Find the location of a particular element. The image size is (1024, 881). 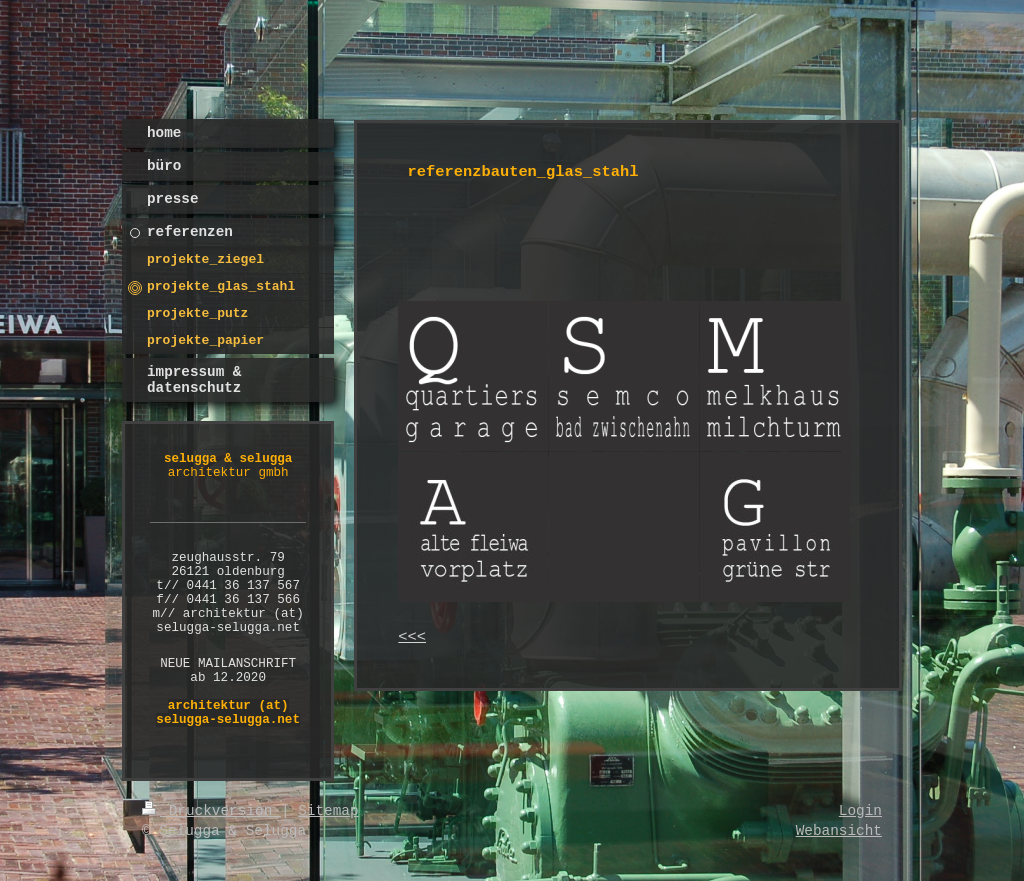

Login is located at coordinates (860, 811).